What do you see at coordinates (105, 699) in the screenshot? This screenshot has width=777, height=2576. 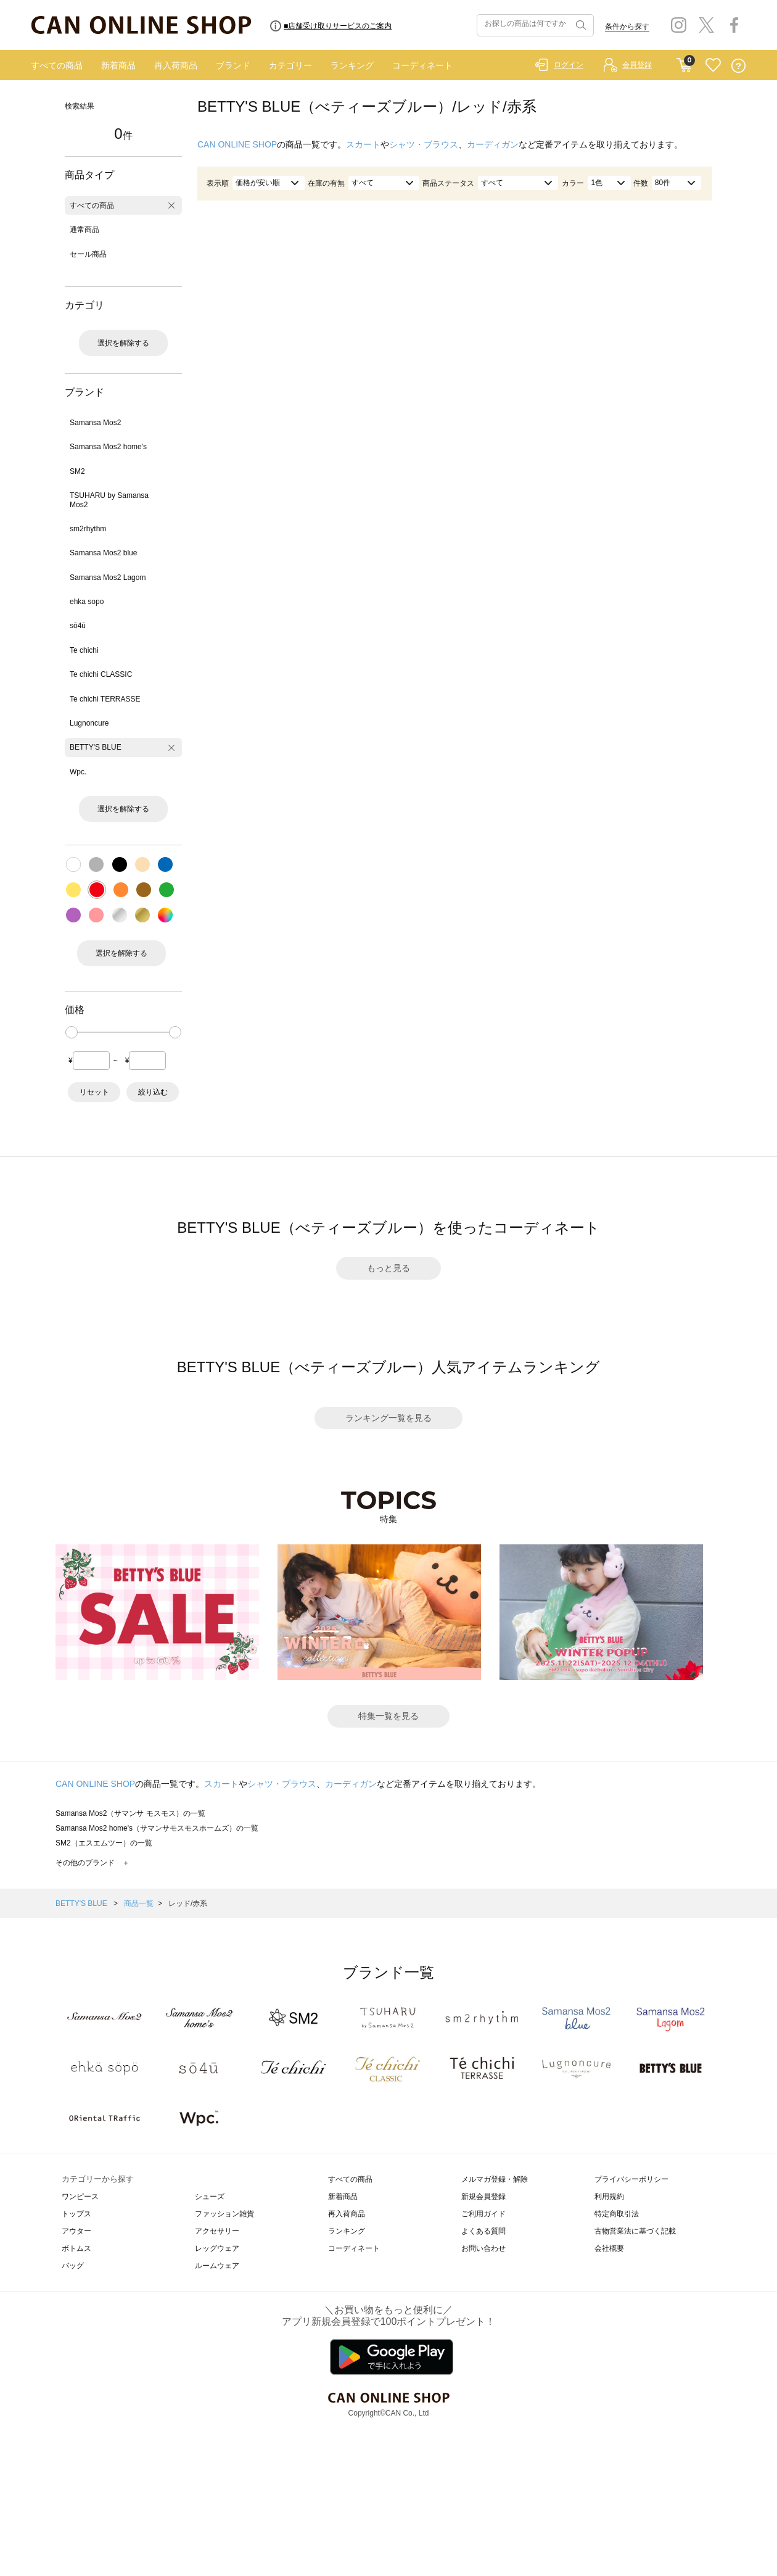 I see `Te chichi TERRASSE` at bounding box center [105, 699].